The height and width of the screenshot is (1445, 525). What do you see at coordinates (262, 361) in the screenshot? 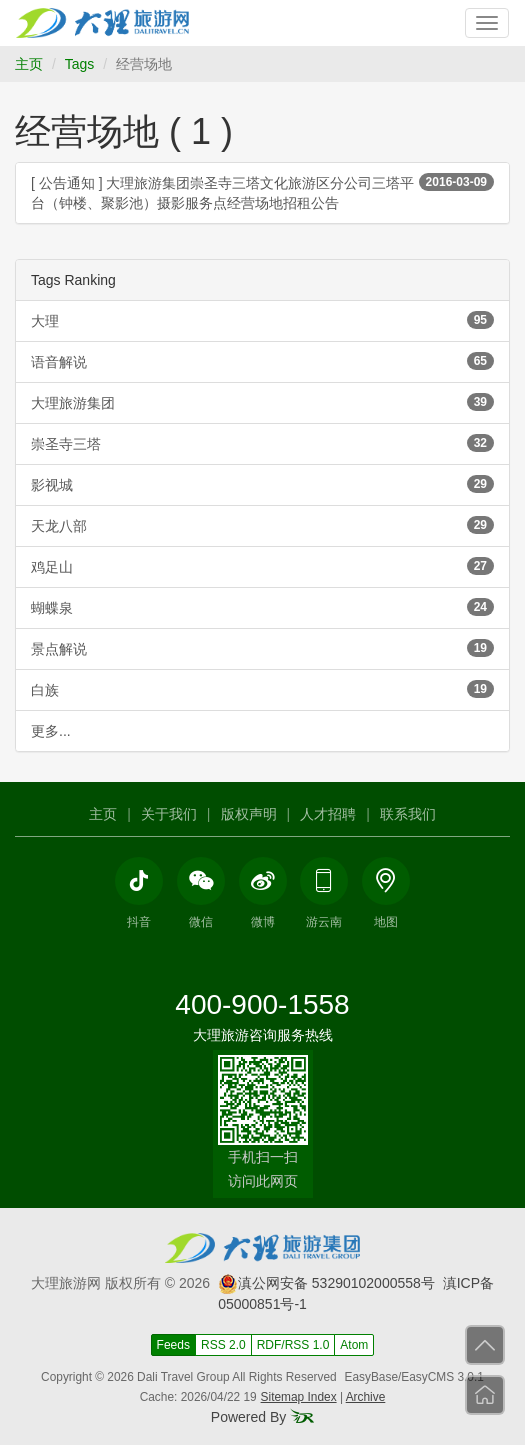
I see `语音解说` at bounding box center [262, 361].